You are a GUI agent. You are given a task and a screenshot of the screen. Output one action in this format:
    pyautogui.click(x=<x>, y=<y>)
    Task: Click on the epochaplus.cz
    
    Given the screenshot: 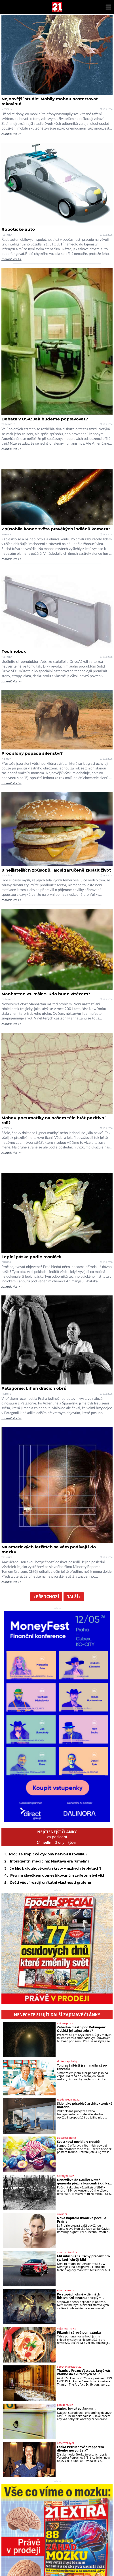 What is the action you would take?
    pyautogui.click(x=65, y=2290)
    